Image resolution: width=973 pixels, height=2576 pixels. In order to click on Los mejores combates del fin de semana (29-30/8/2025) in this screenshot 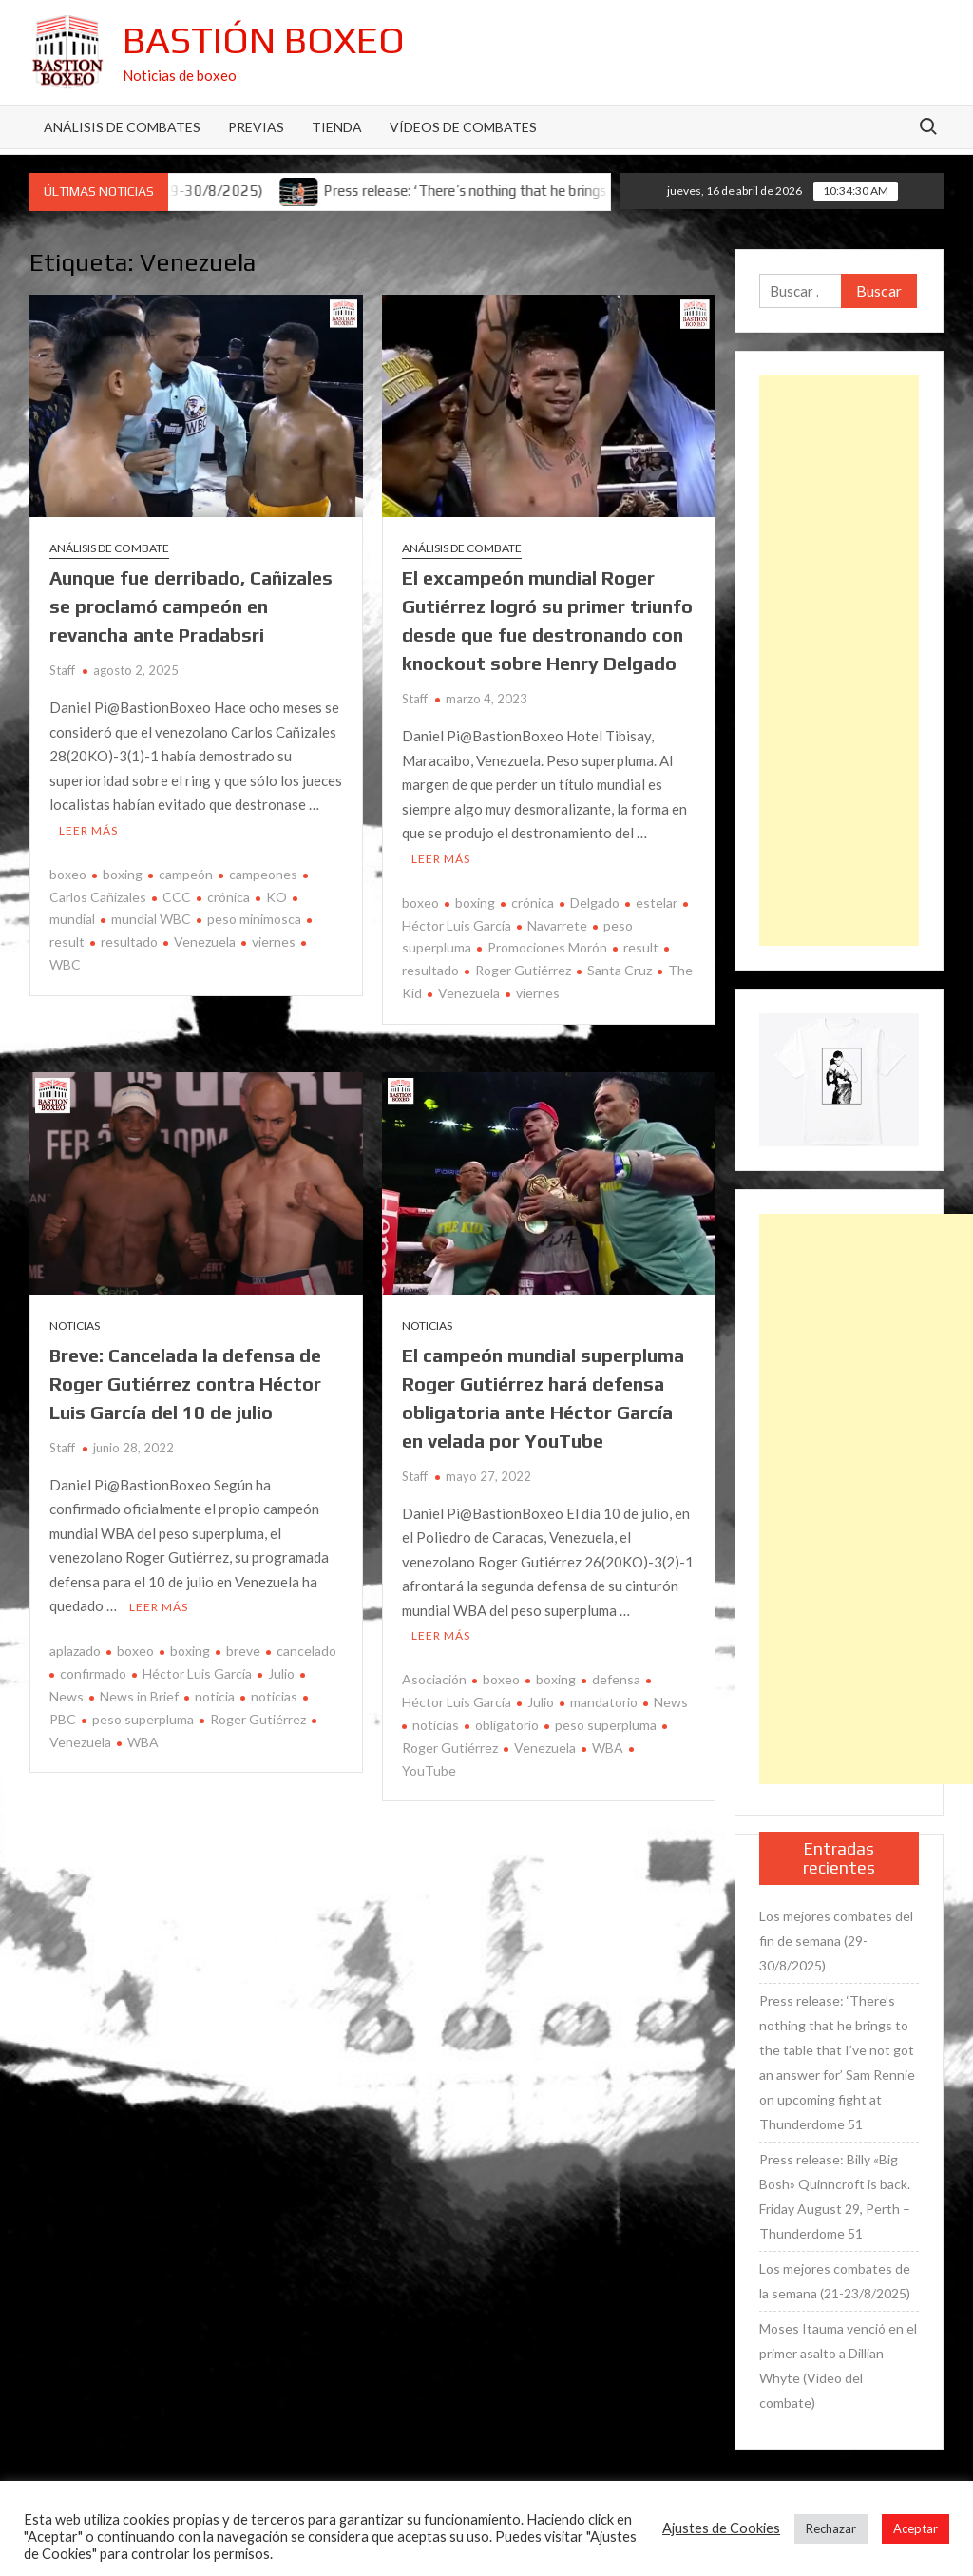, I will do `click(836, 1940)`.